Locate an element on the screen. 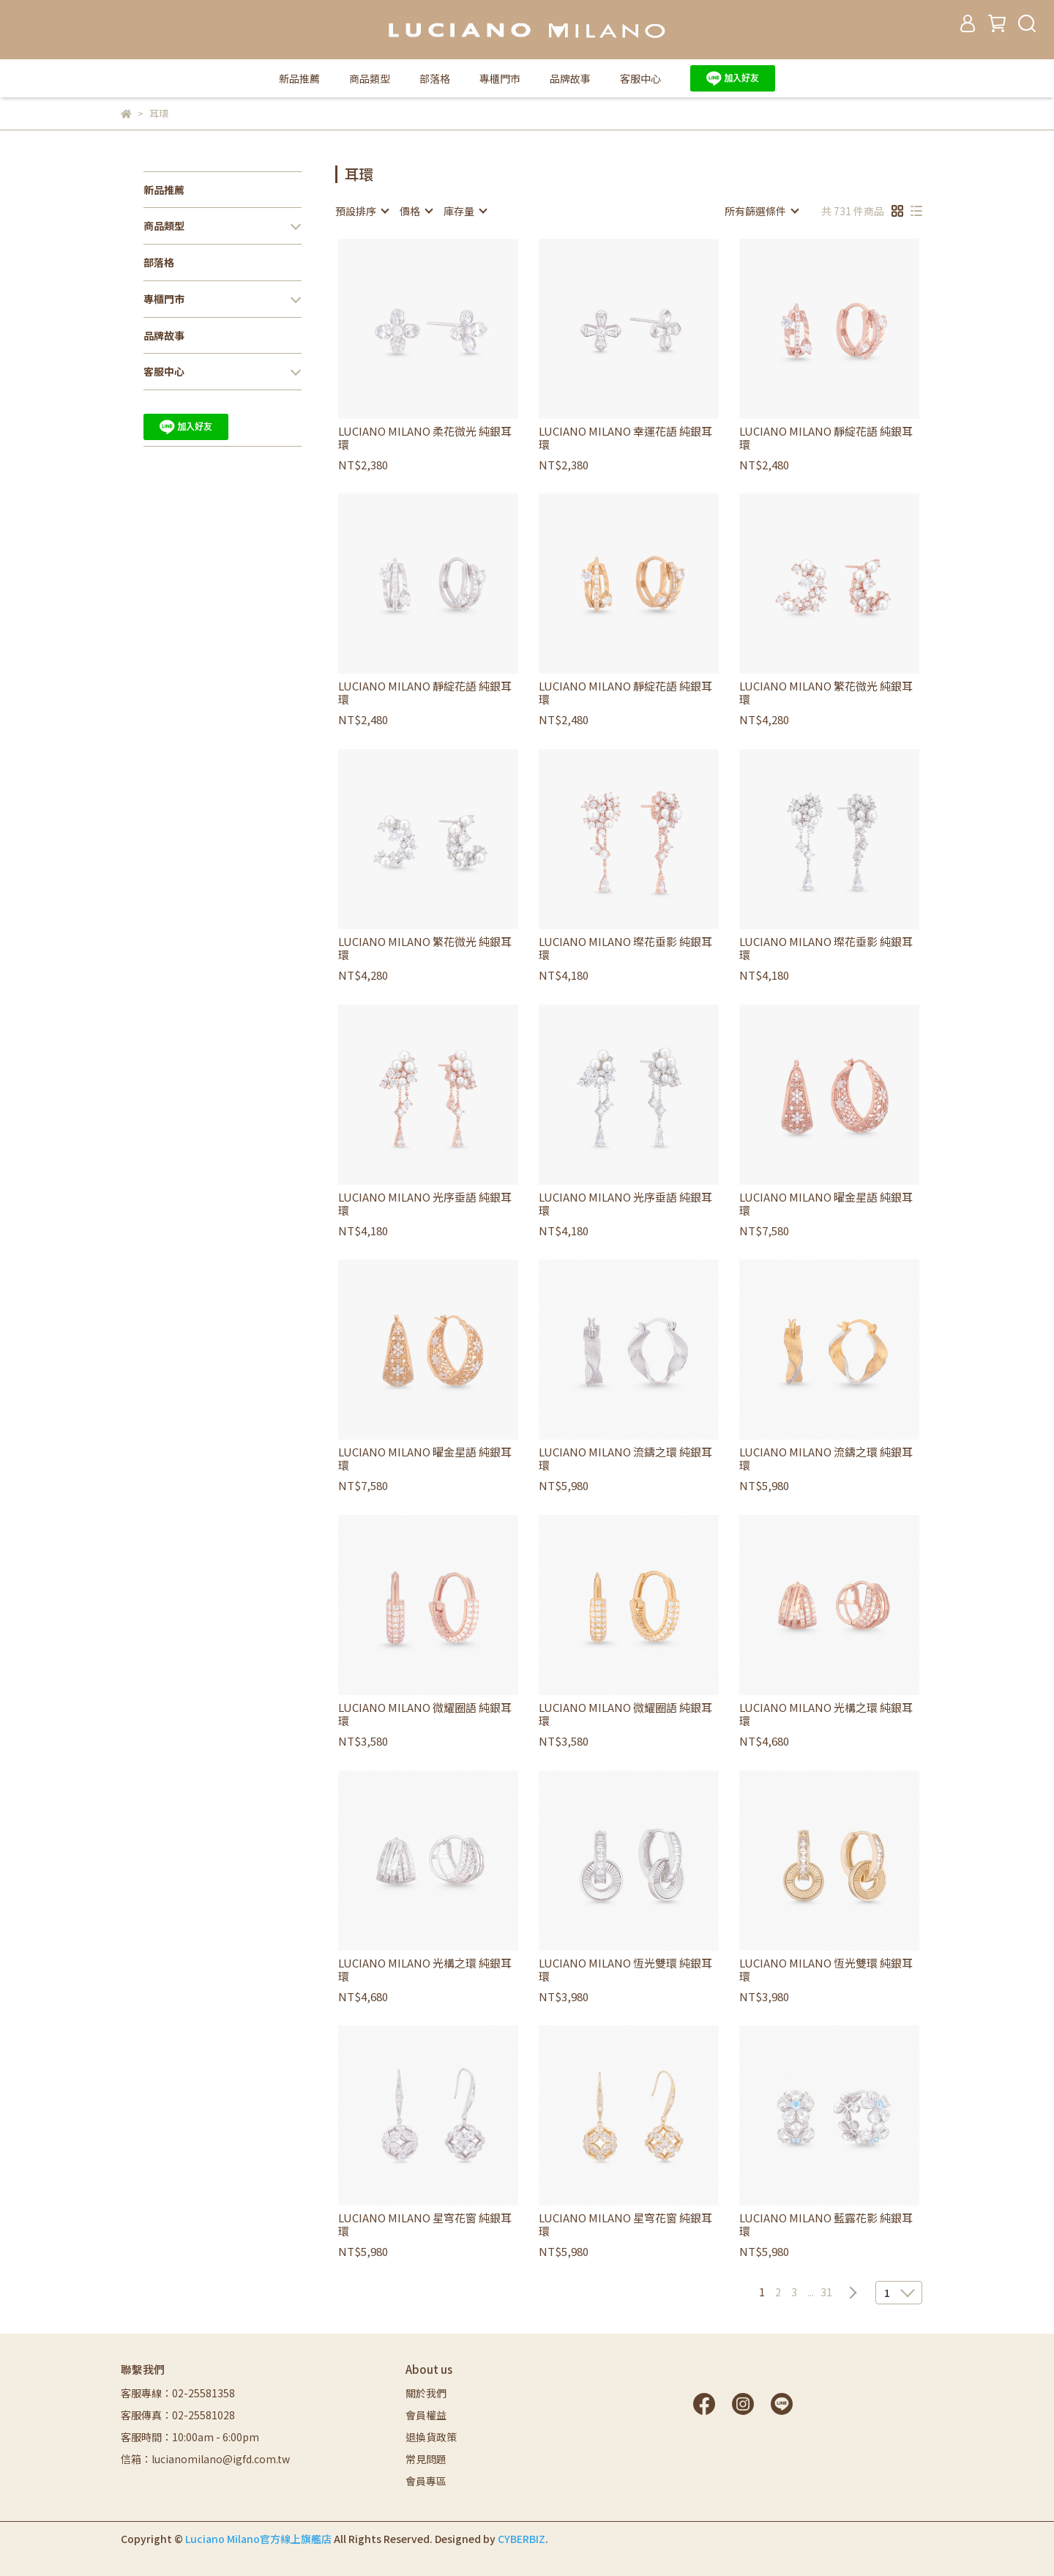 This screenshot has height=2576, width=1054. 退換貨政策 is located at coordinates (431, 2437).